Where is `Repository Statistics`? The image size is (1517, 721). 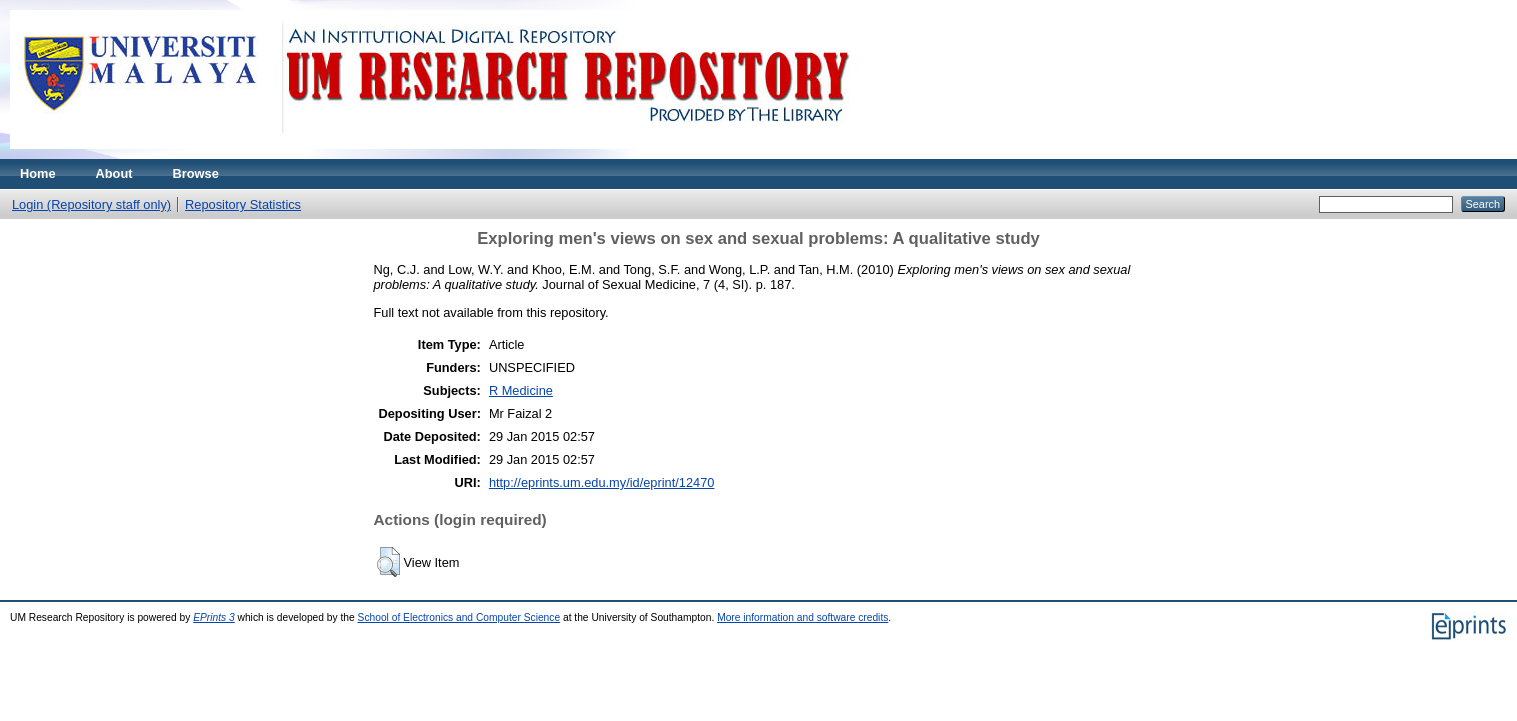 Repository Statistics is located at coordinates (243, 204).